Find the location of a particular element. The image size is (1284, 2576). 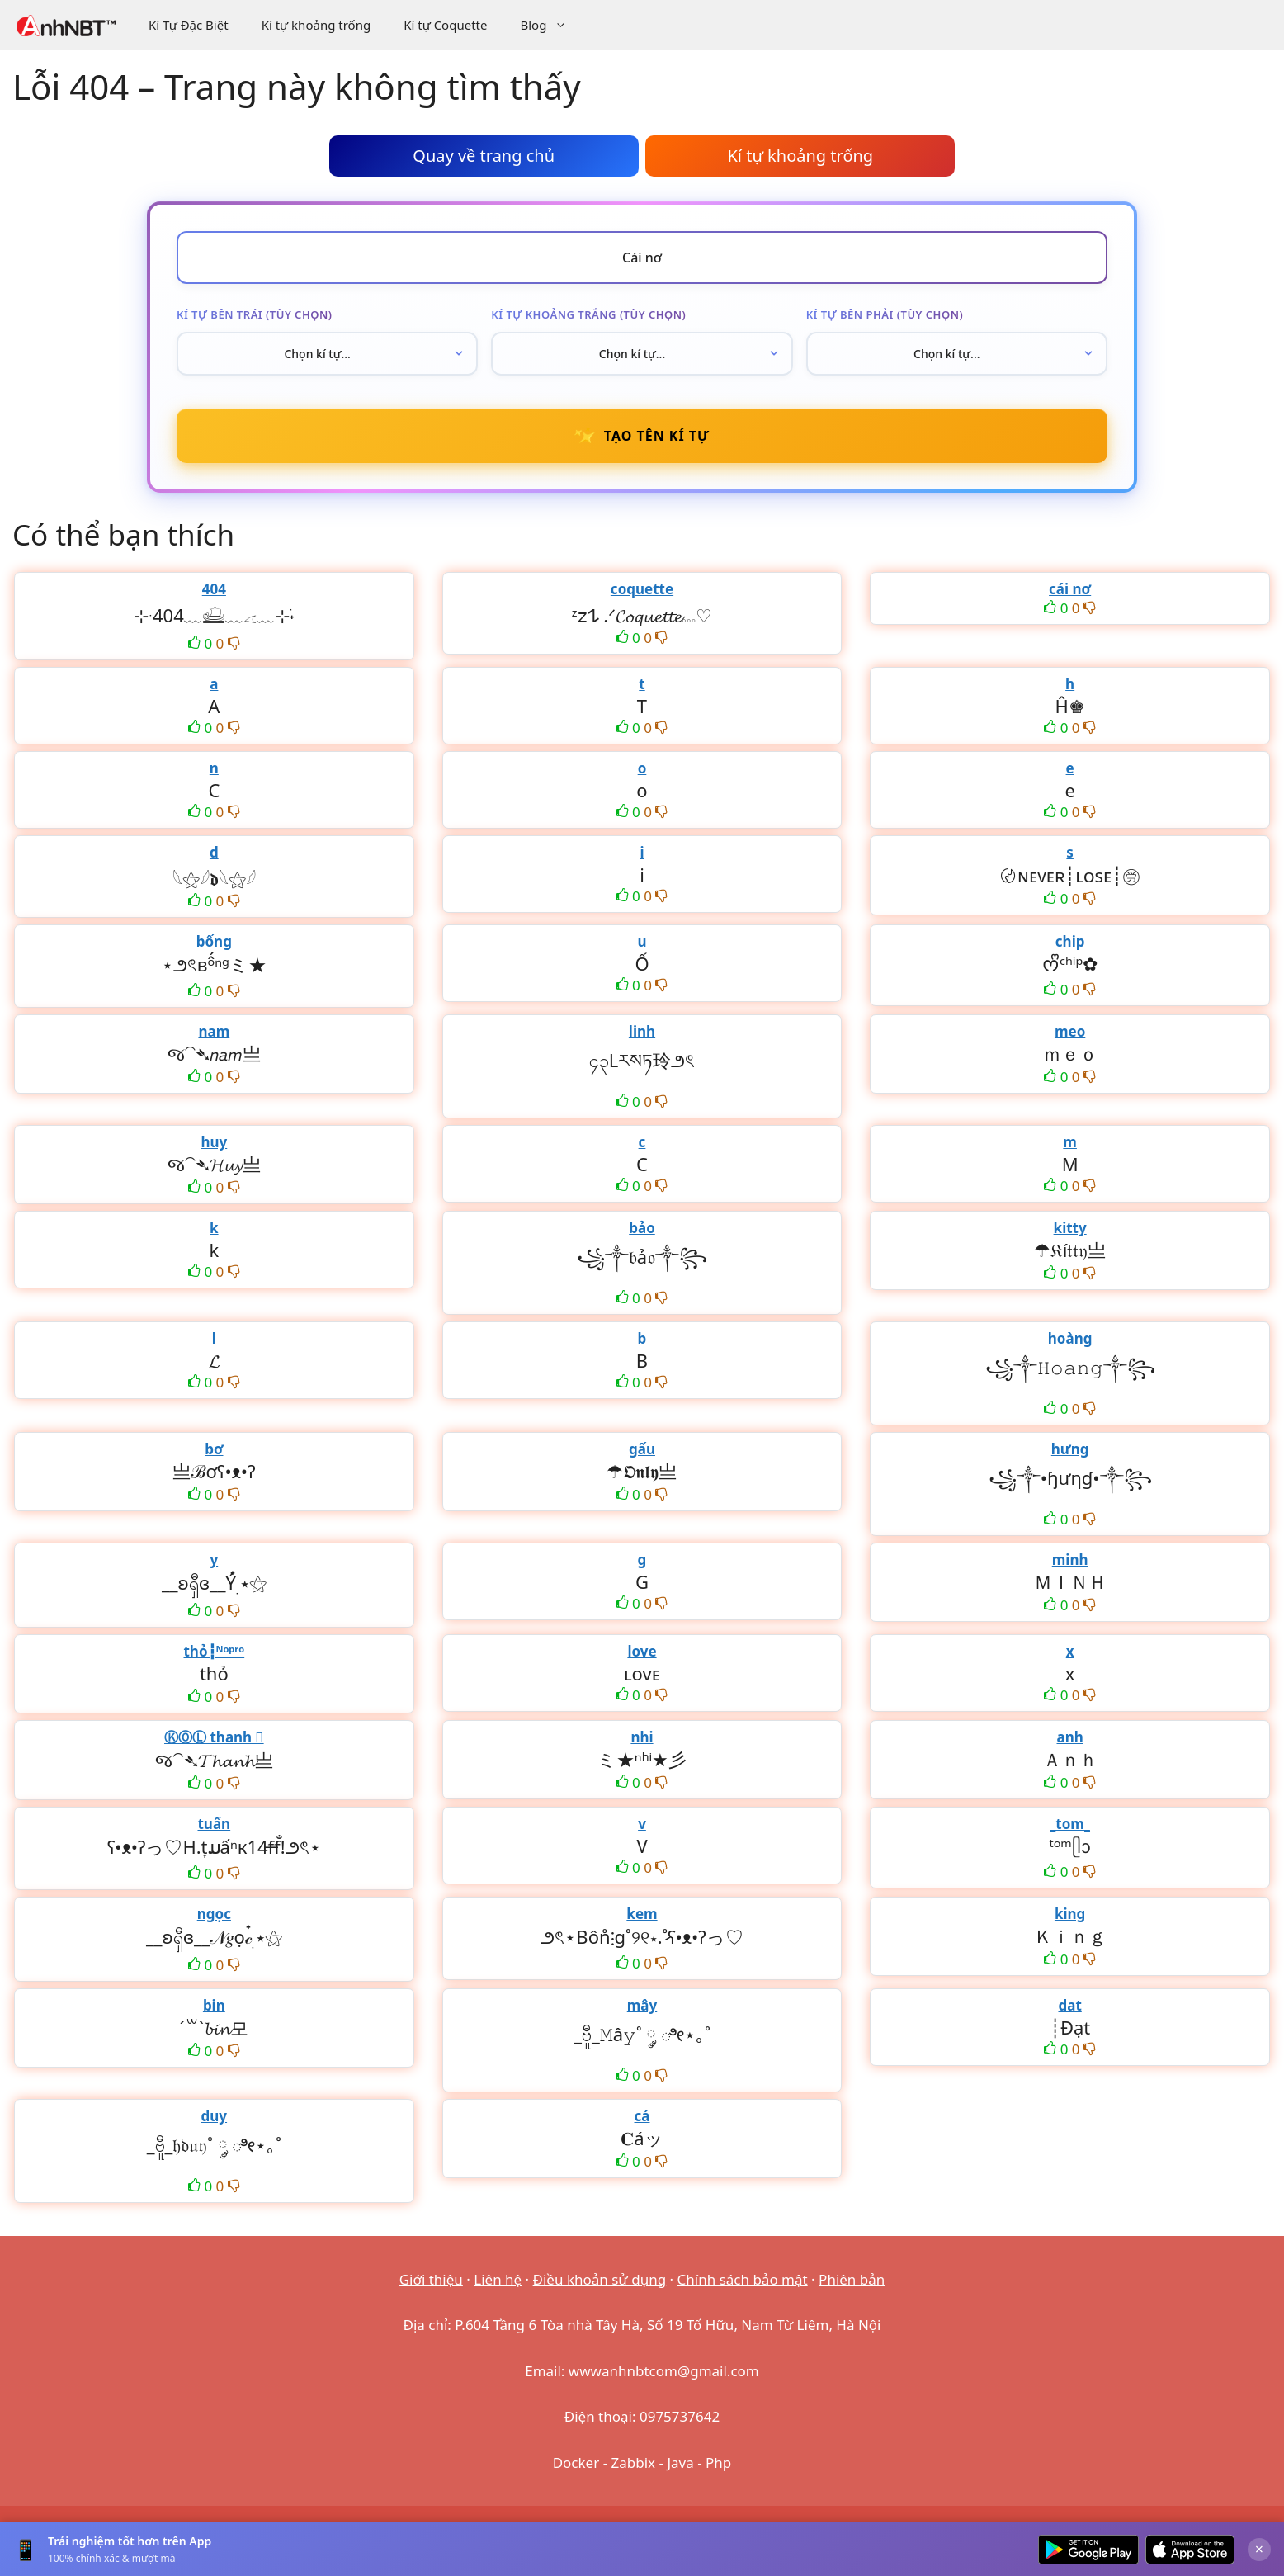

nhi is located at coordinates (641, 1737).